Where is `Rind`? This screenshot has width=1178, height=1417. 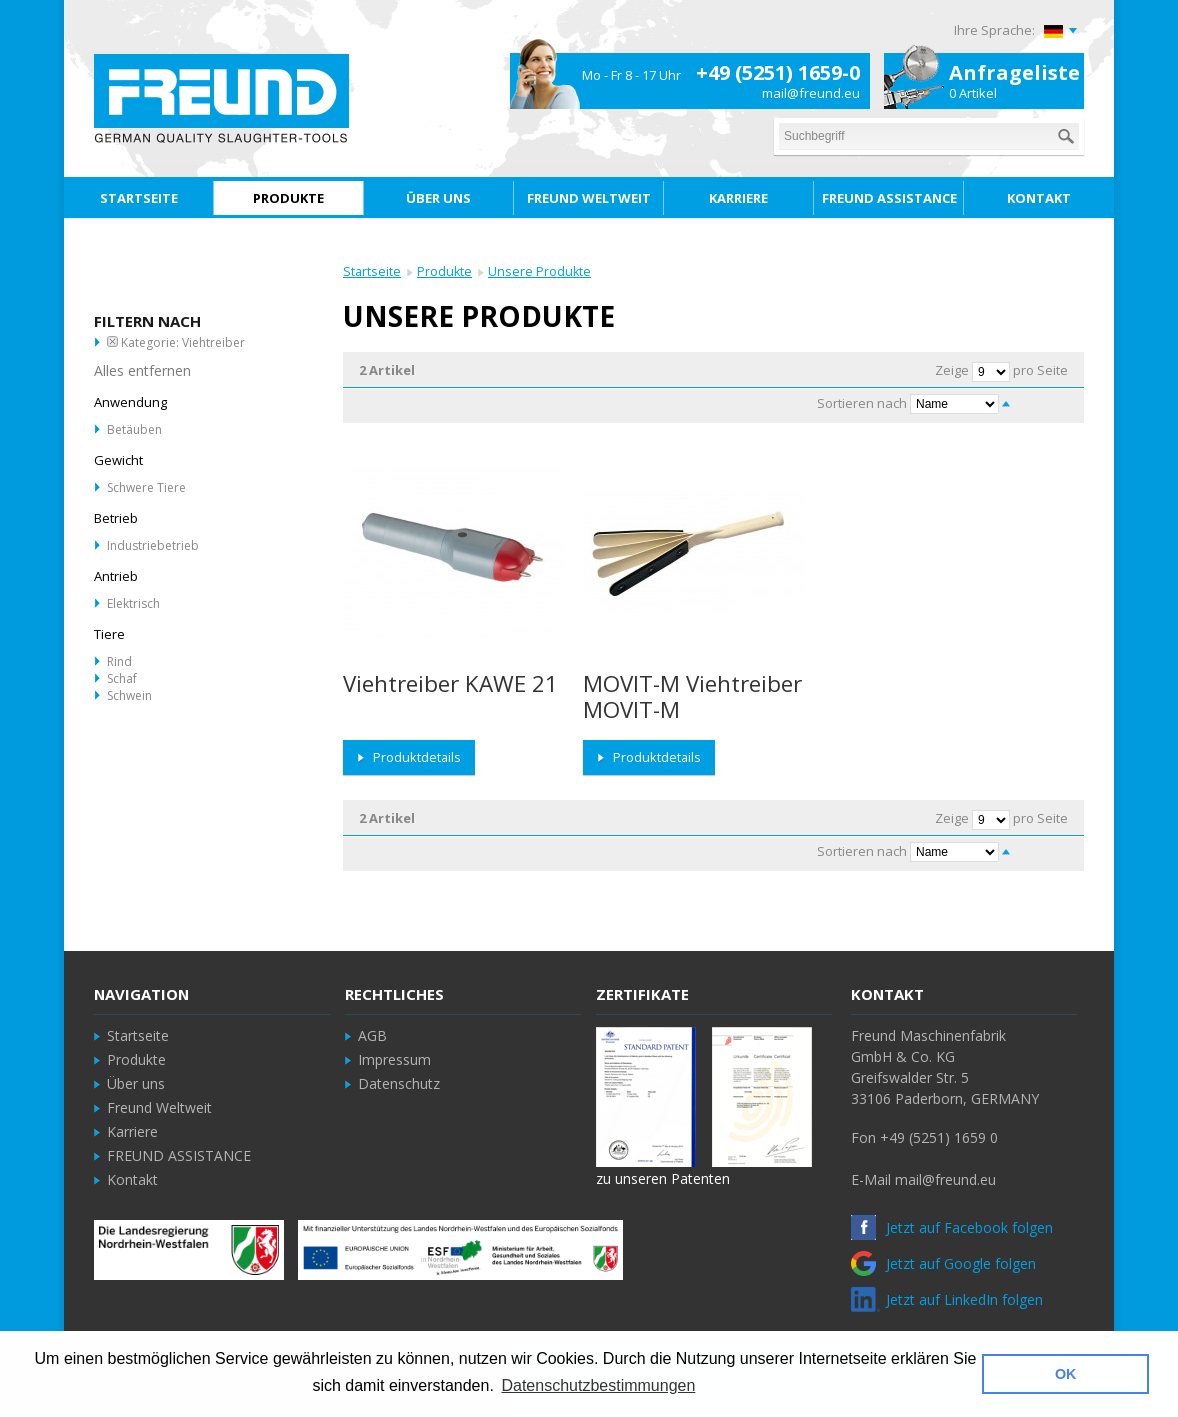
Rind is located at coordinates (119, 661).